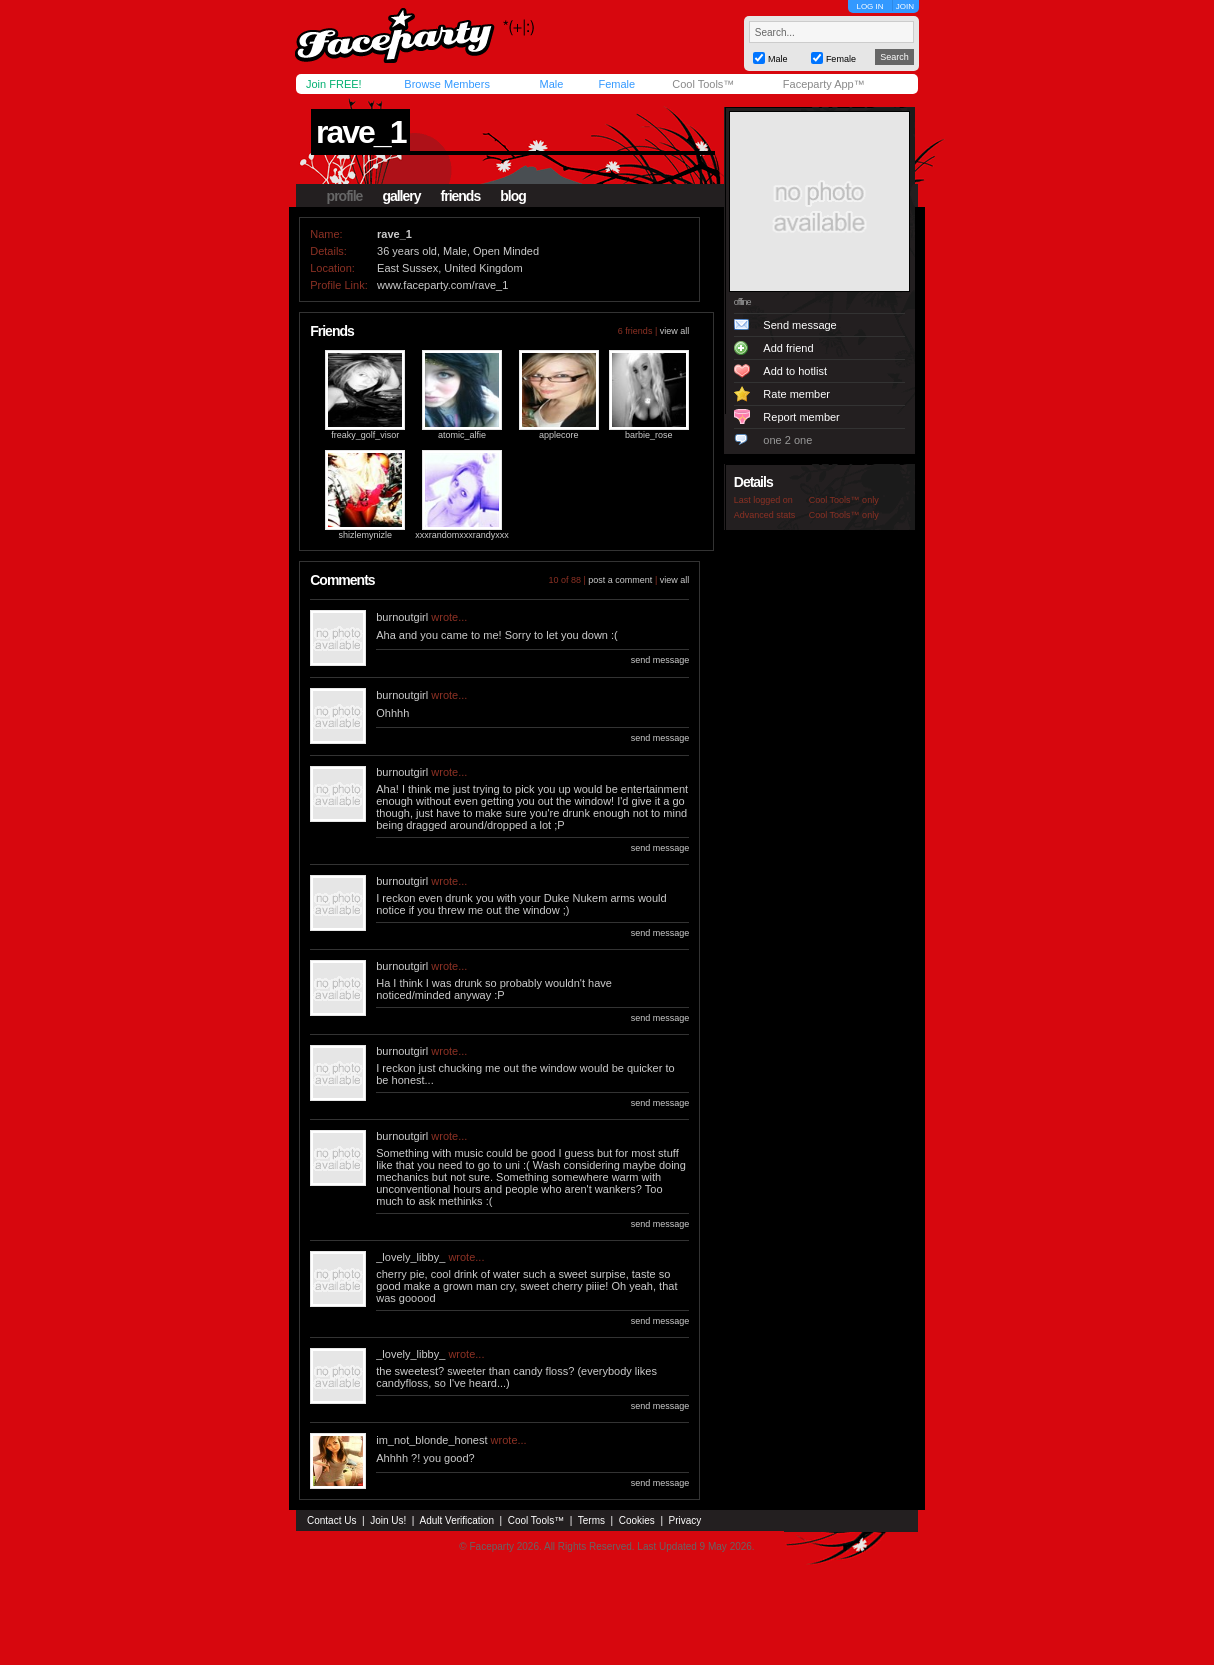  What do you see at coordinates (551, 84) in the screenshot?
I see `Male` at bounding box center [551, 84].